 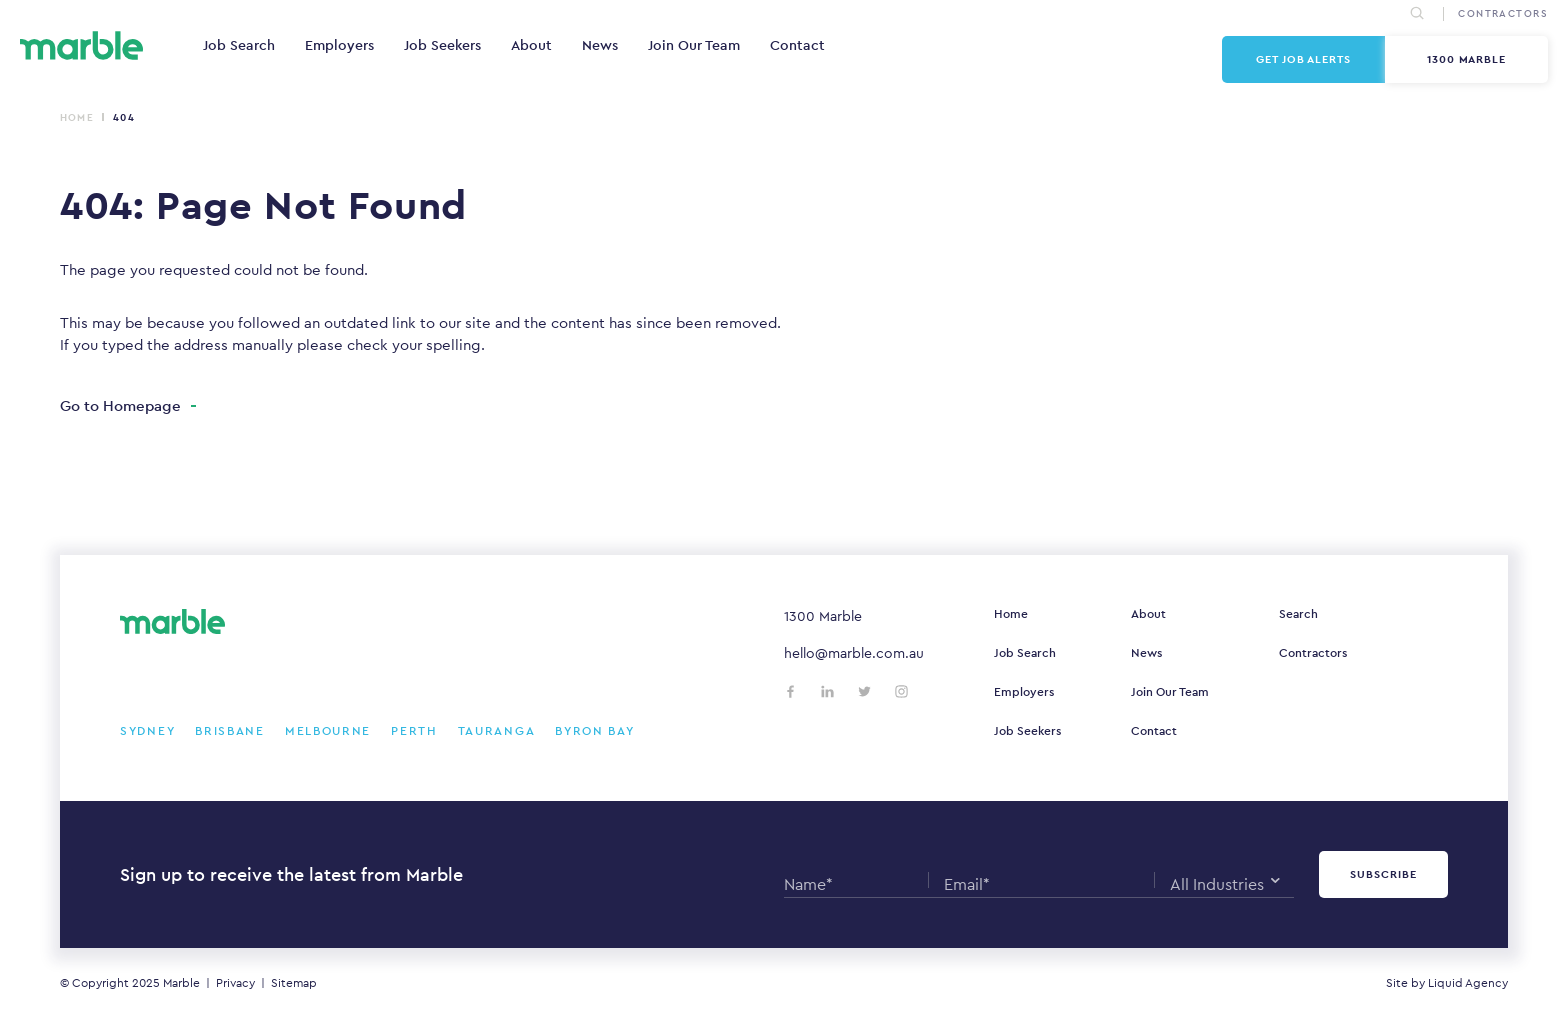 What do you see at coordinates (901, 691) in the screenshot?
I see `[Follow us on Instagram]` at bounding box center [901, 691].